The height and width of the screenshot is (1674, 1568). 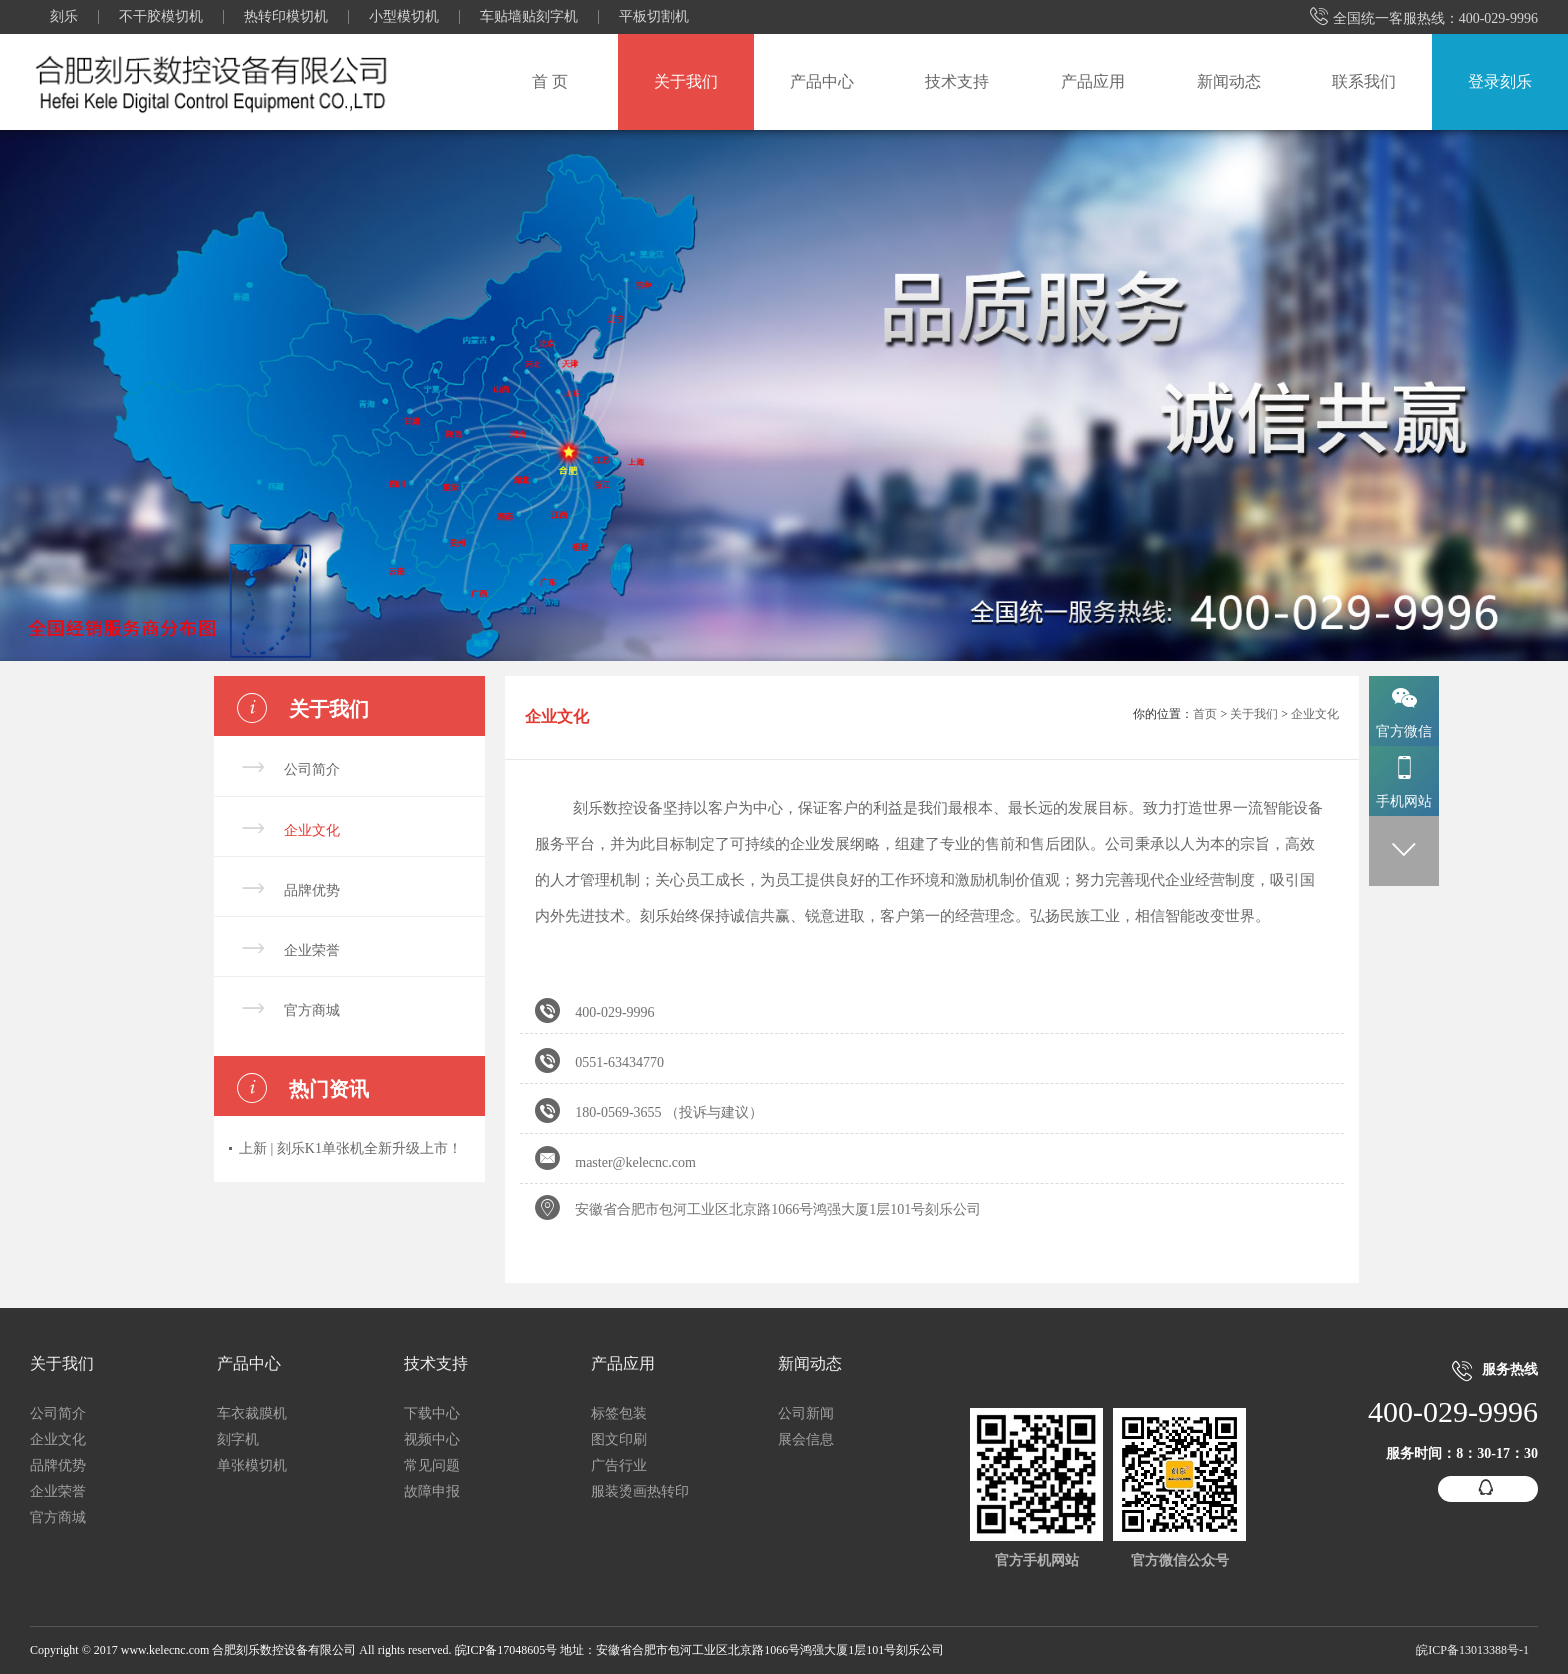 What do you see at coordinates (252, 1465) in the screenshot?
I see `单张模切机` at bounding box center [252, 1465].